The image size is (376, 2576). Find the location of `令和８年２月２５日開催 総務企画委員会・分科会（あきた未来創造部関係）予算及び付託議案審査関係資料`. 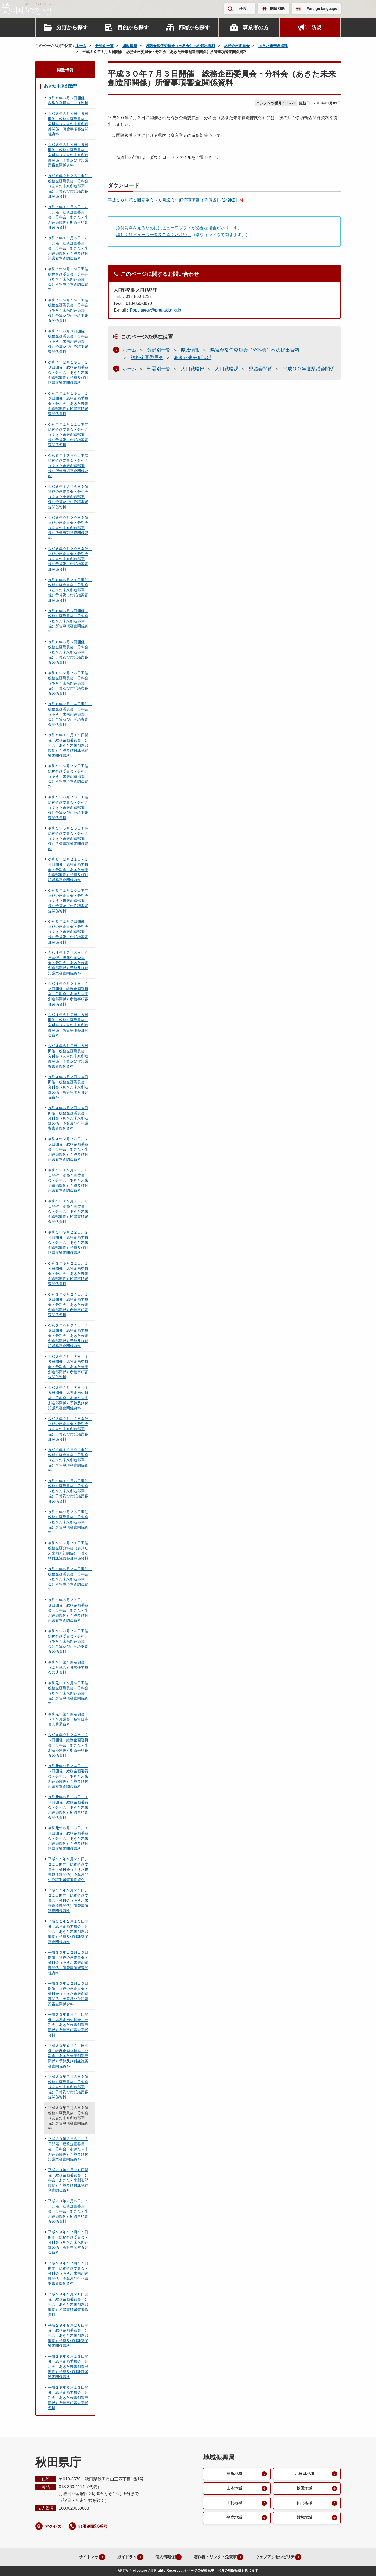

令和８年２月２５日開催 総務企画委員会・分科会（あきた未来創造部関係）予算及び付託議案審査関係資料 is located at coordinates (70, 186).